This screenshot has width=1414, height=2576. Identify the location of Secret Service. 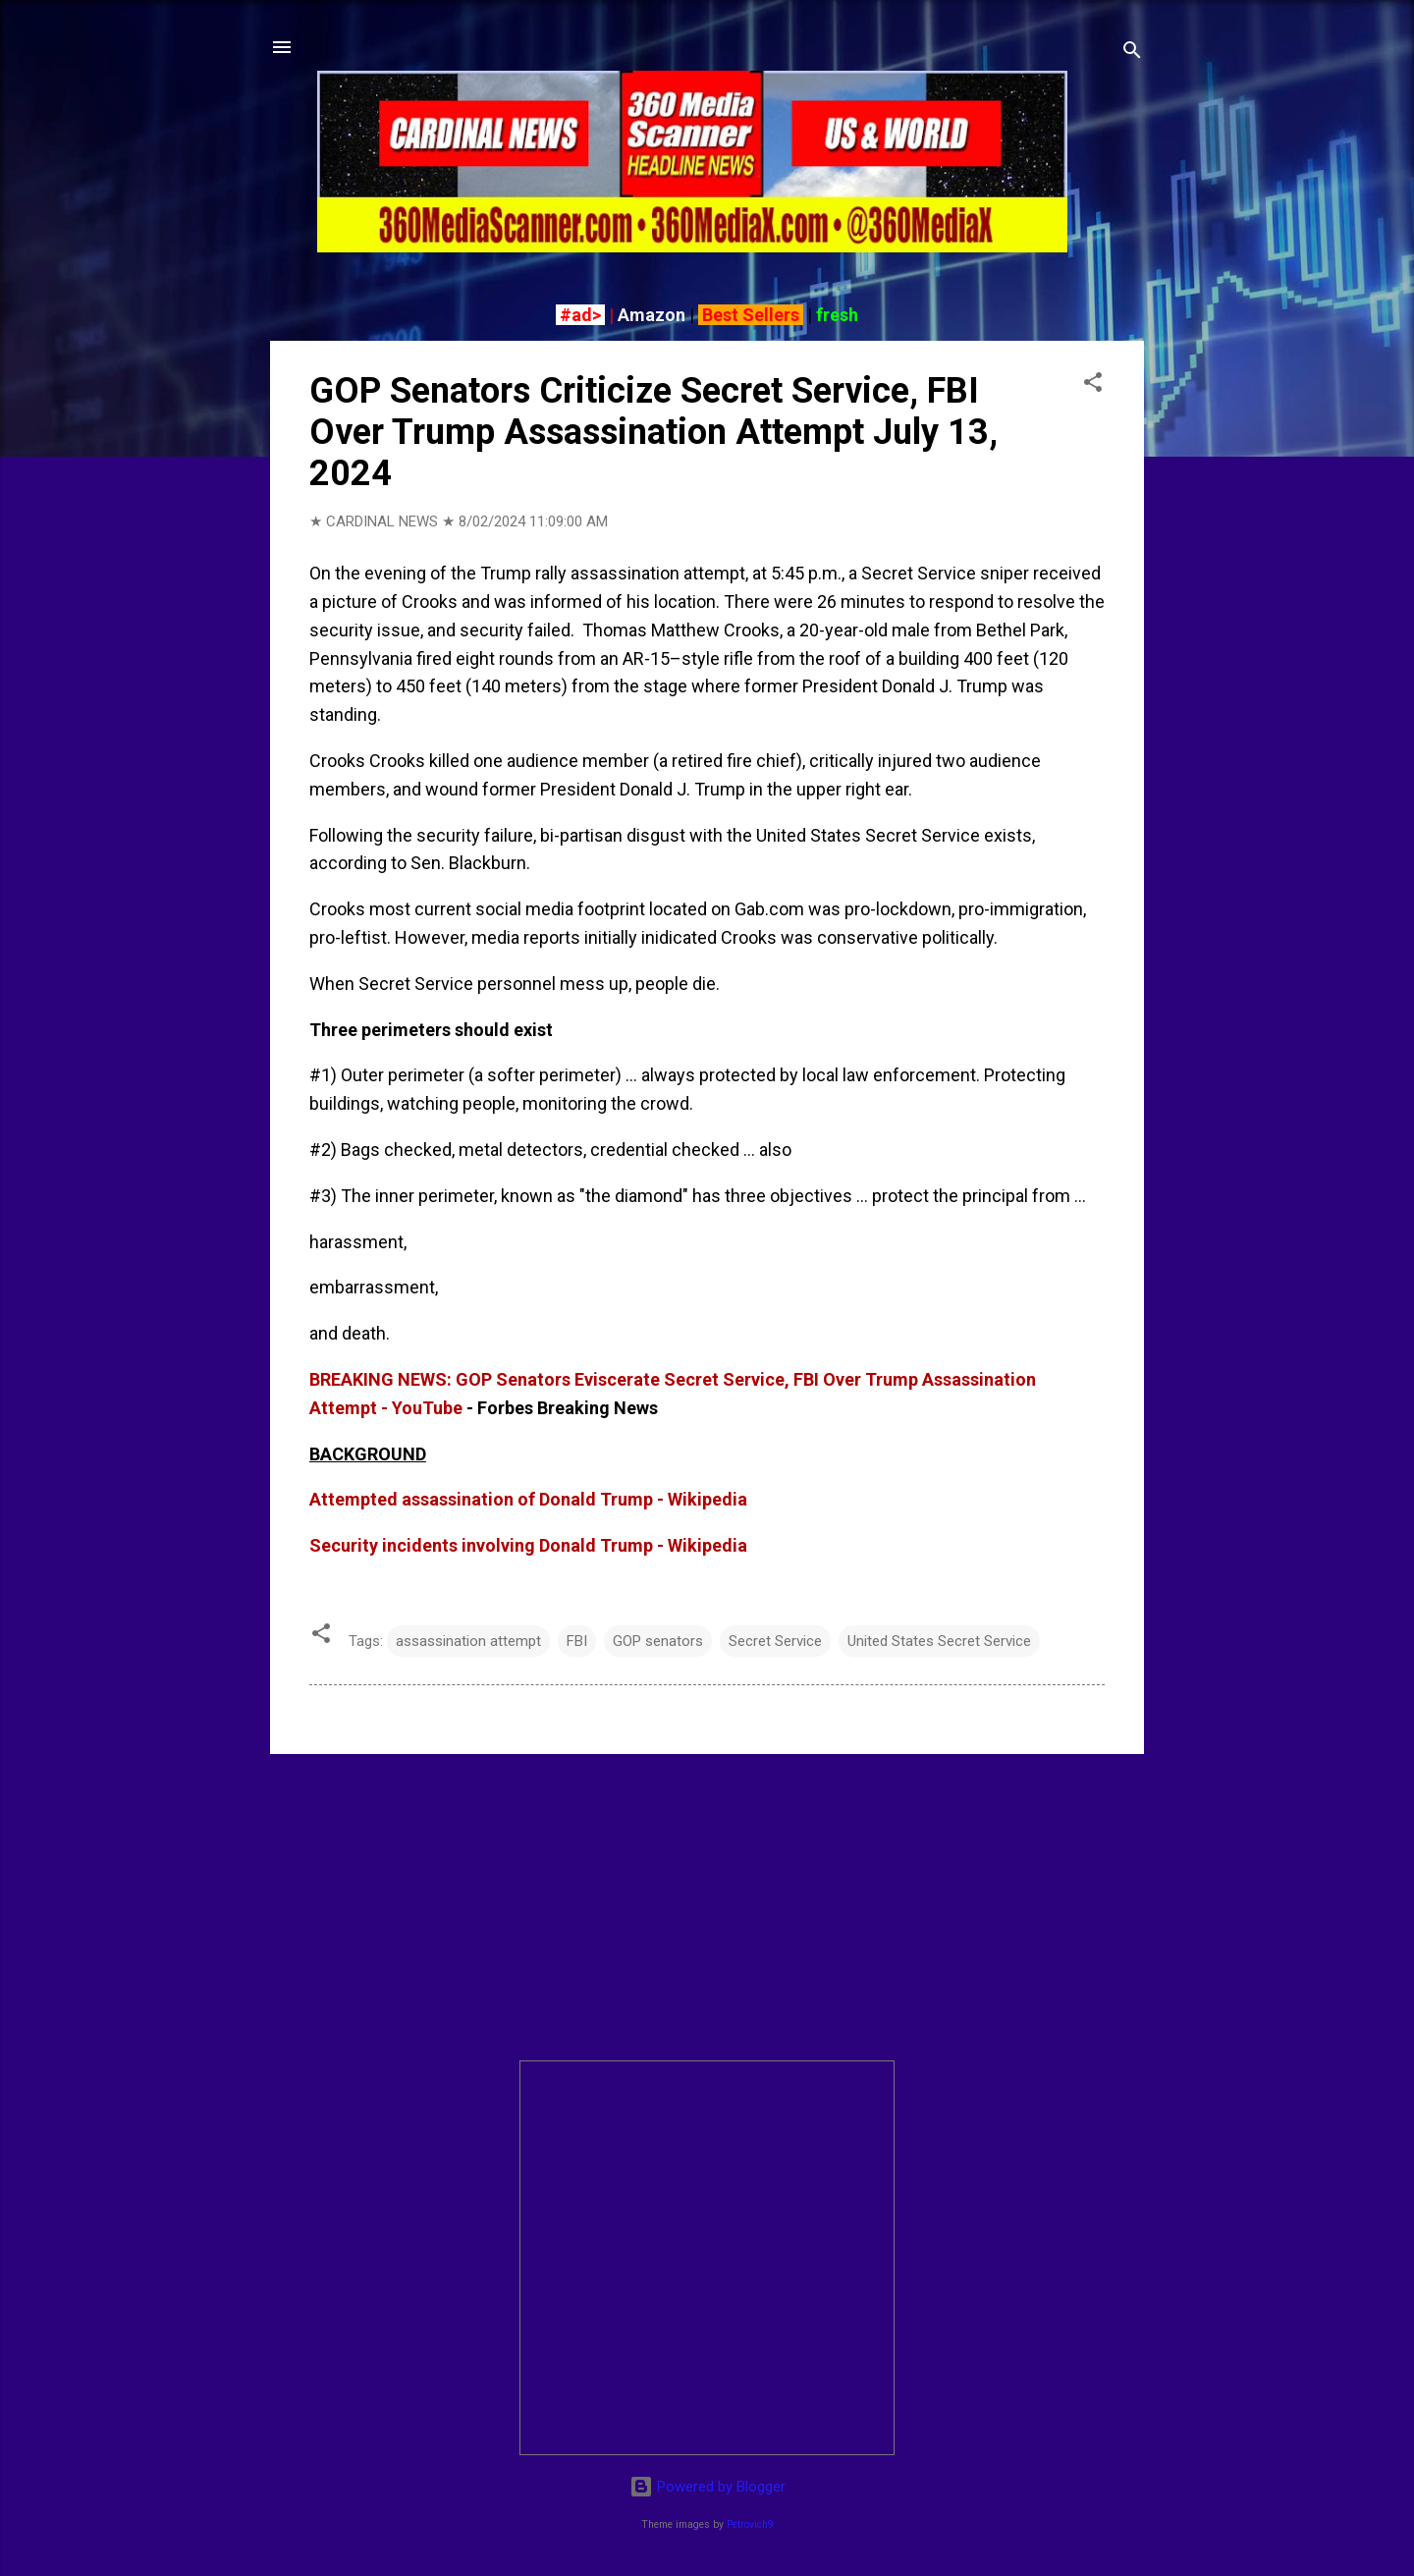
(775, 1641).